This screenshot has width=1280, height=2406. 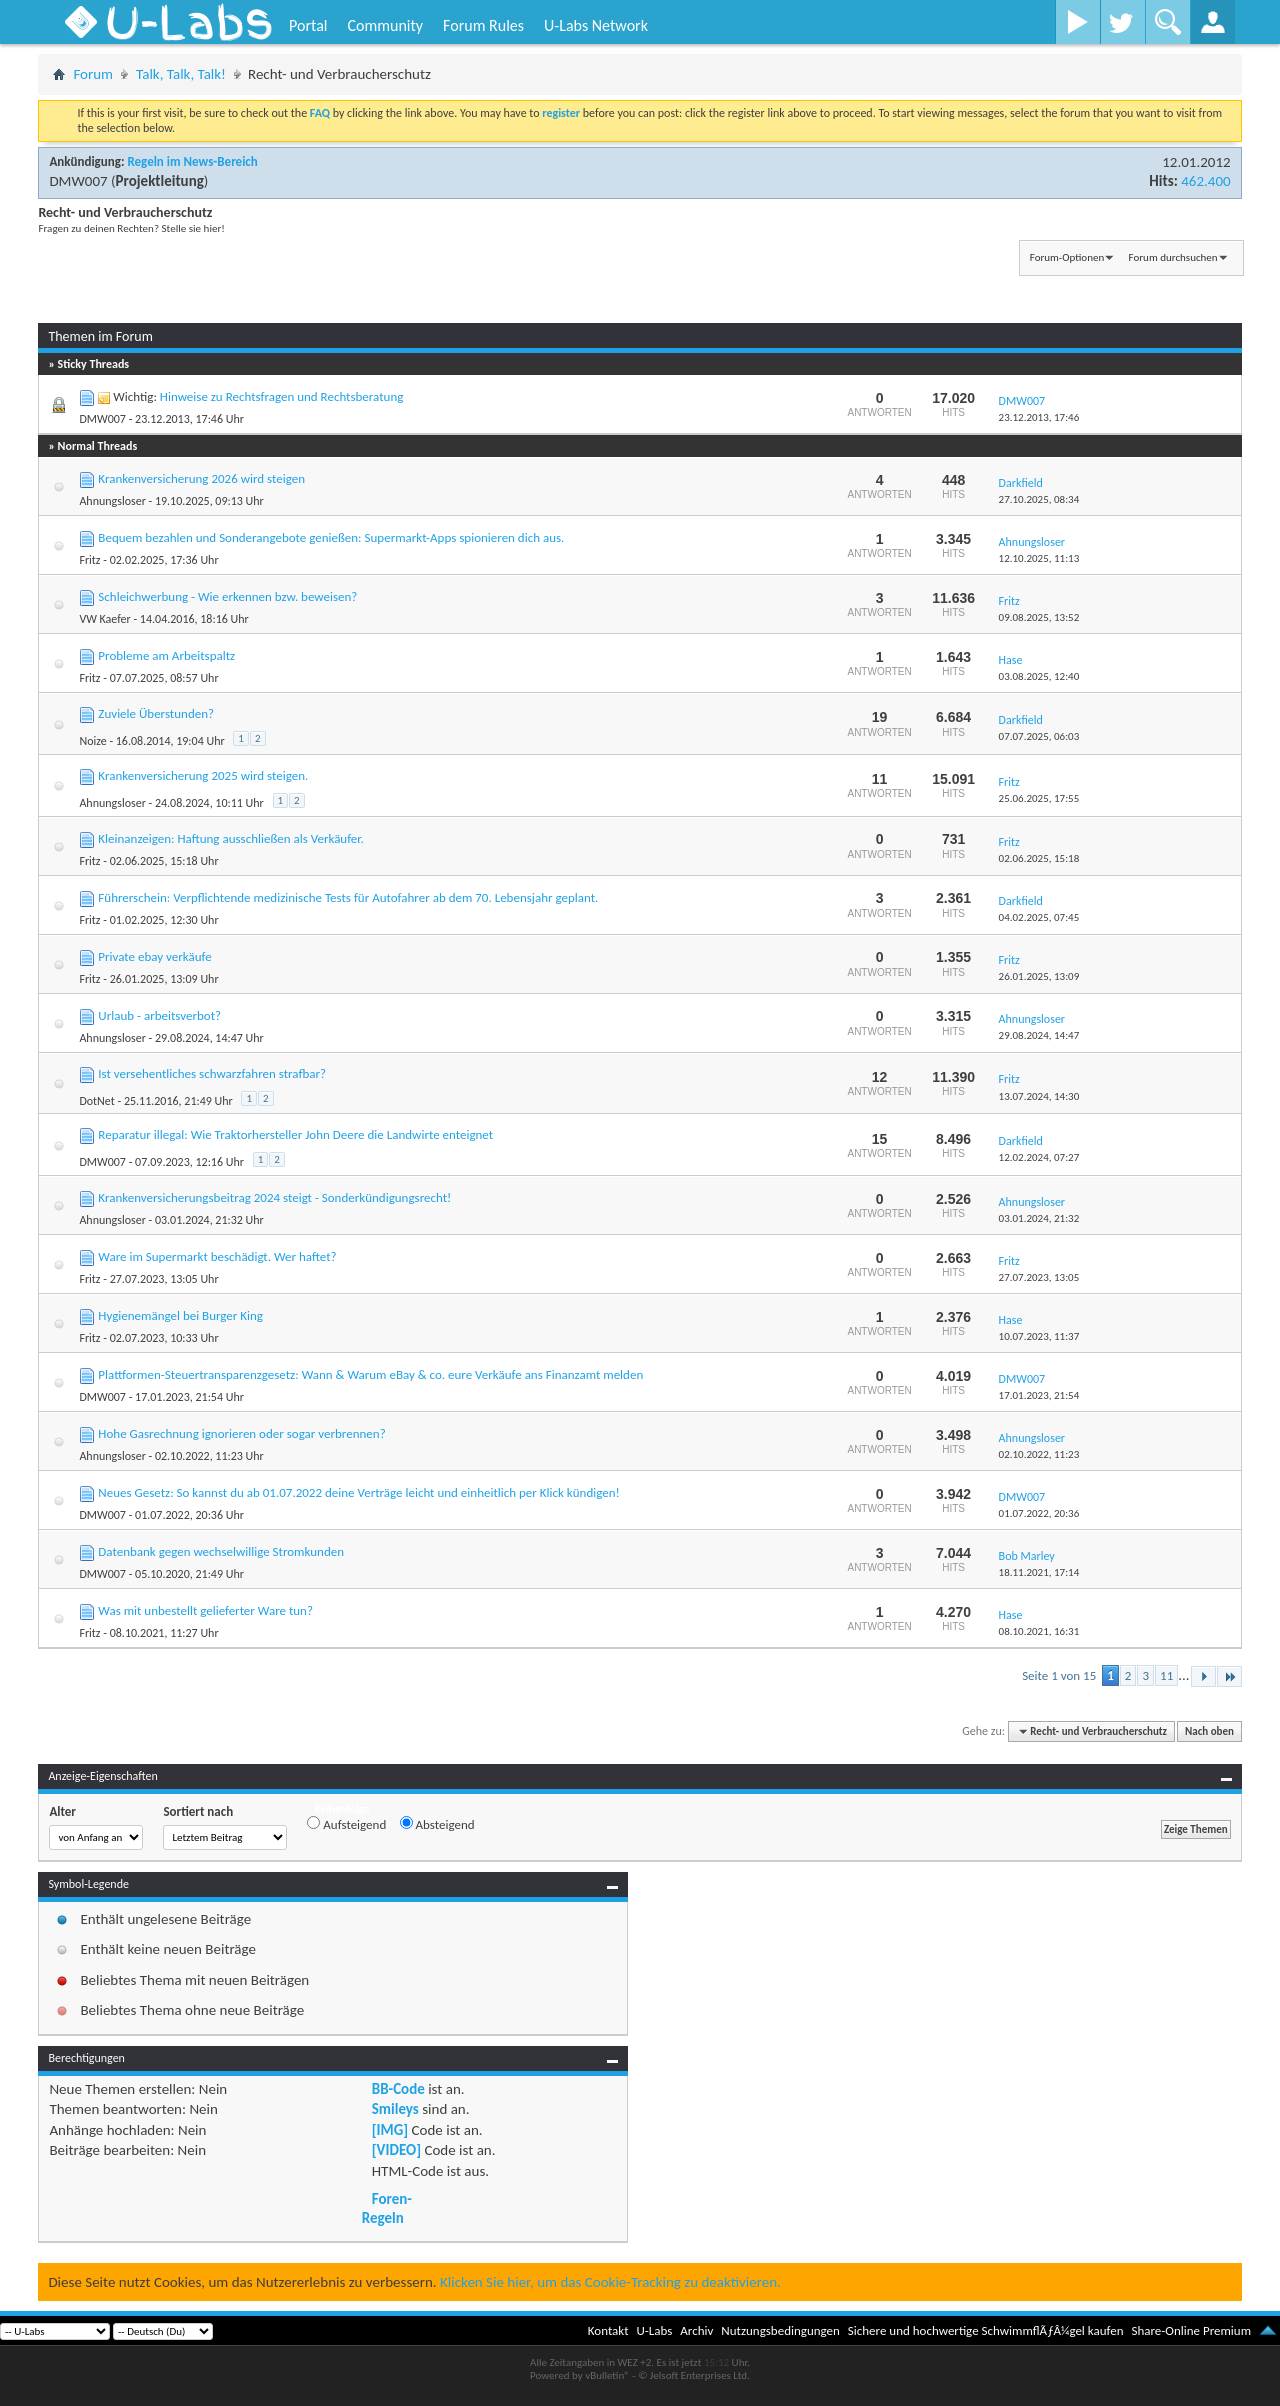 What do you see at coordinates (1039, 1336) in the screenshot?
I see `10.07.2023,` at bounding box center [1039, 1336].